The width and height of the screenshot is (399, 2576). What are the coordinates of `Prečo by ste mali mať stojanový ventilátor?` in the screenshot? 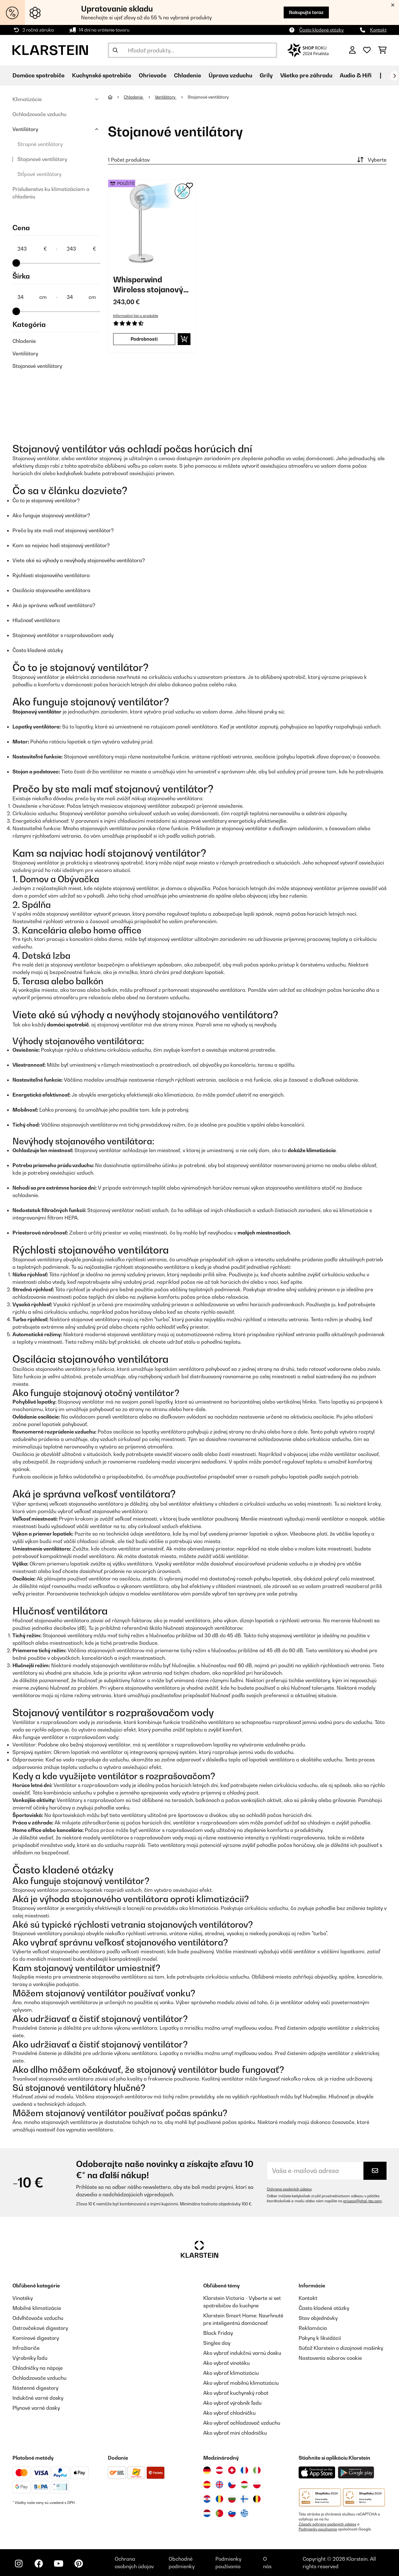 It's located at (63, 530).